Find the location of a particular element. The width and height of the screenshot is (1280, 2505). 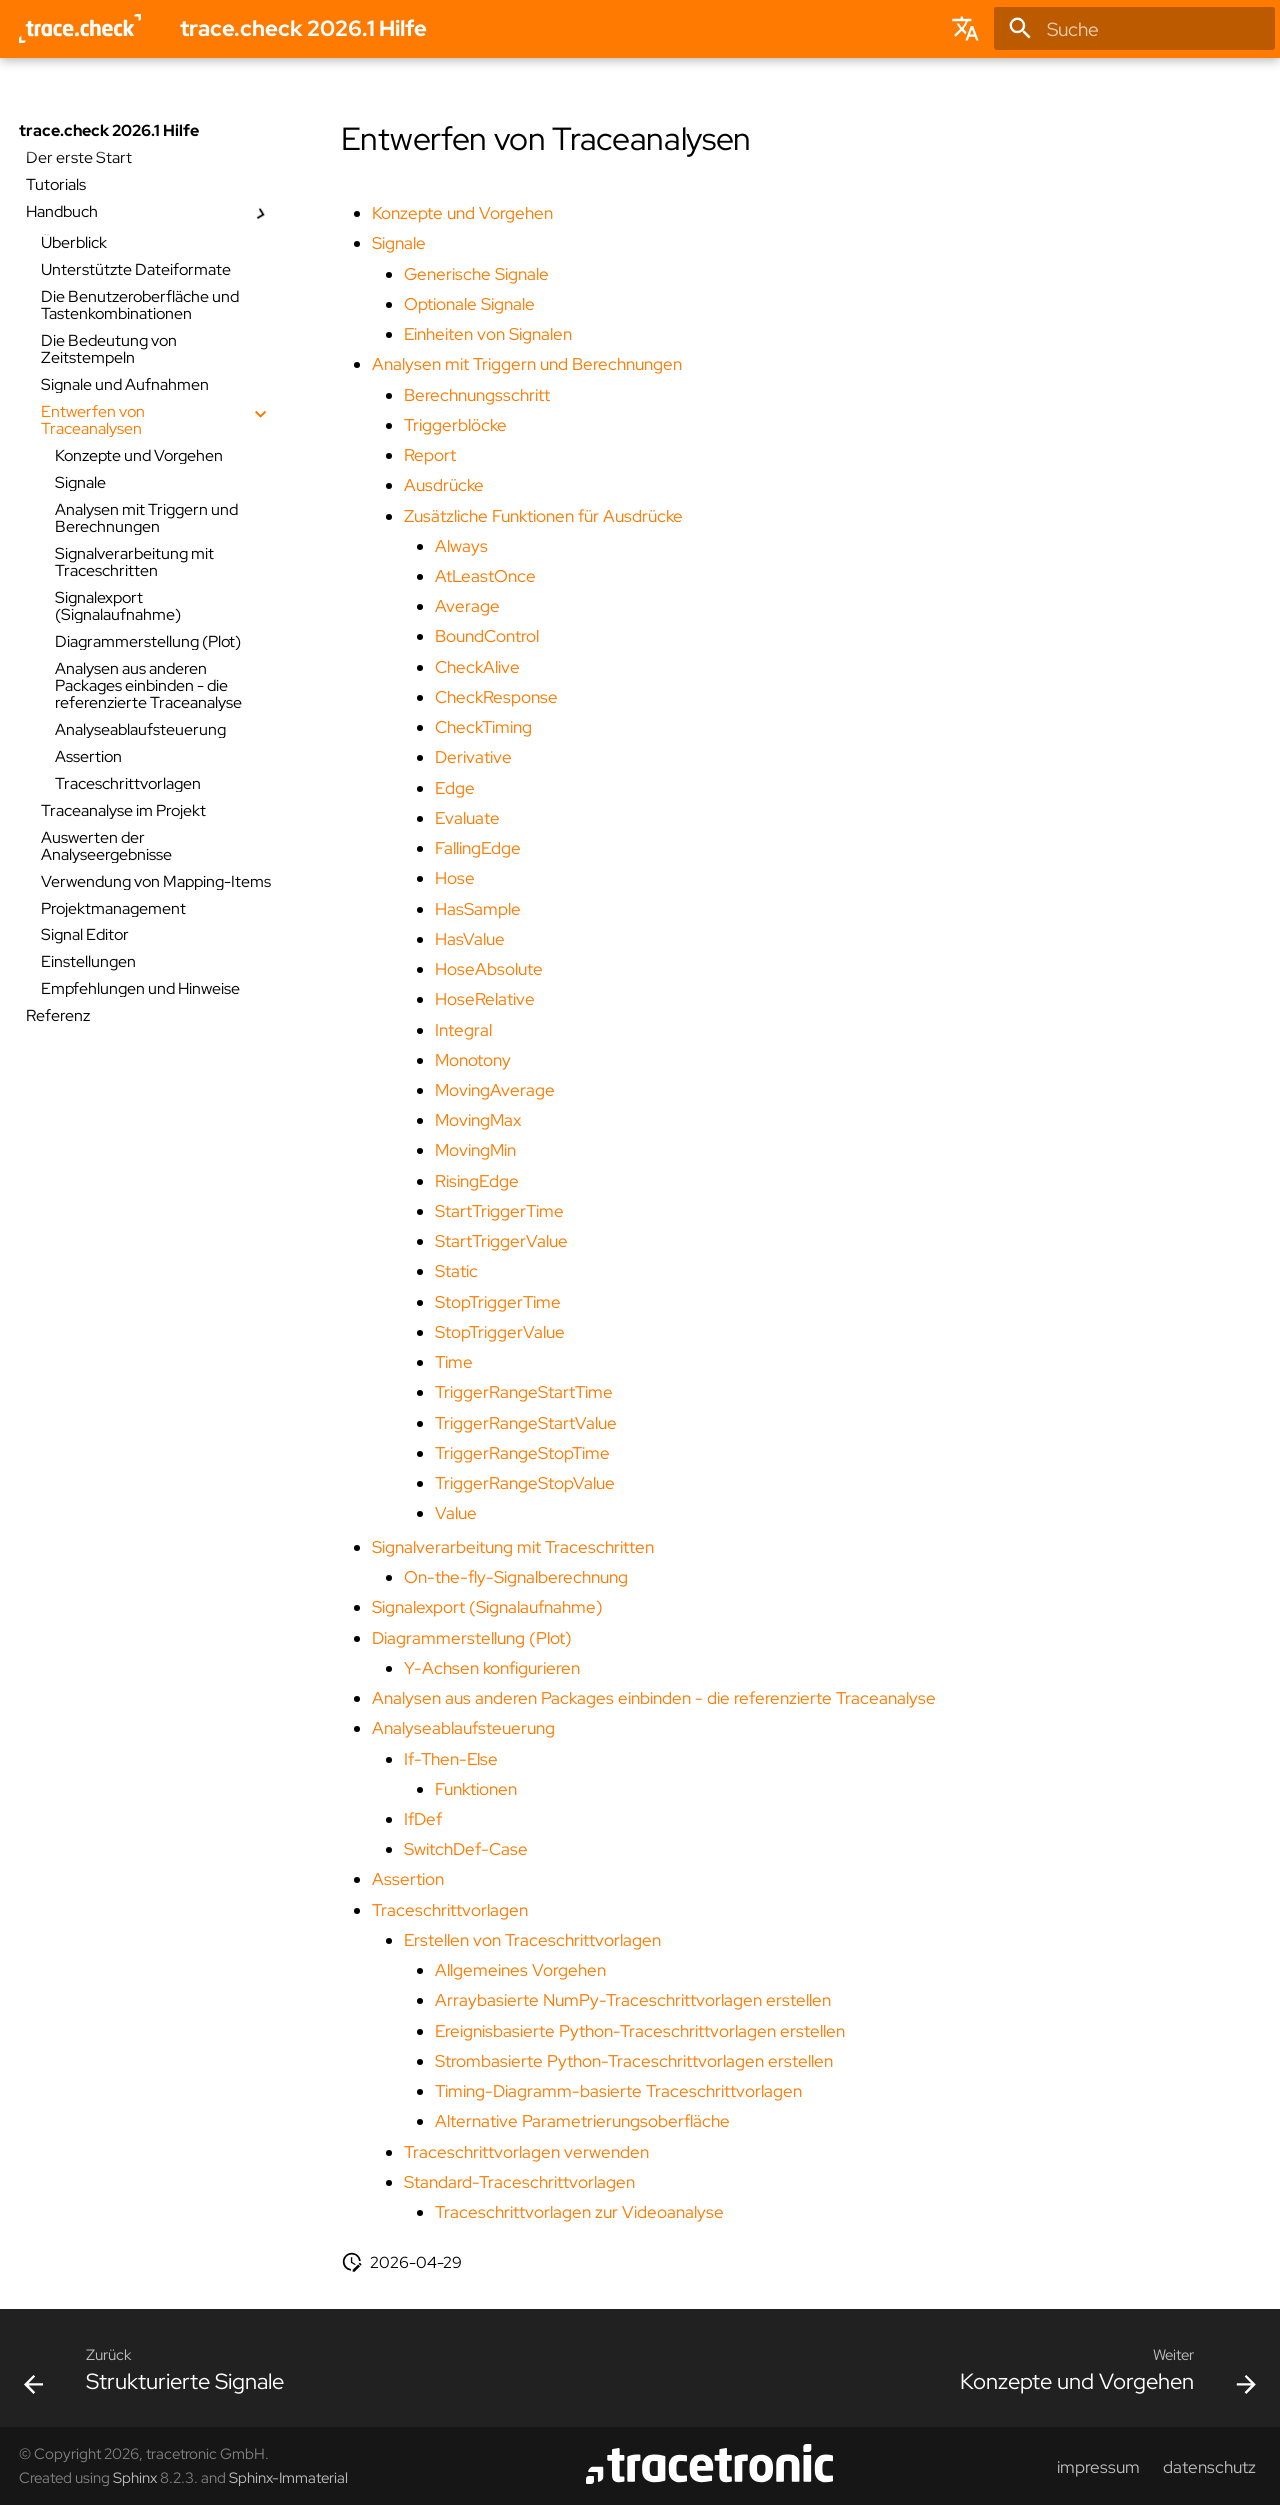

Analysen mit Triggern und Berechnungen is located at coordinates (527, 364).